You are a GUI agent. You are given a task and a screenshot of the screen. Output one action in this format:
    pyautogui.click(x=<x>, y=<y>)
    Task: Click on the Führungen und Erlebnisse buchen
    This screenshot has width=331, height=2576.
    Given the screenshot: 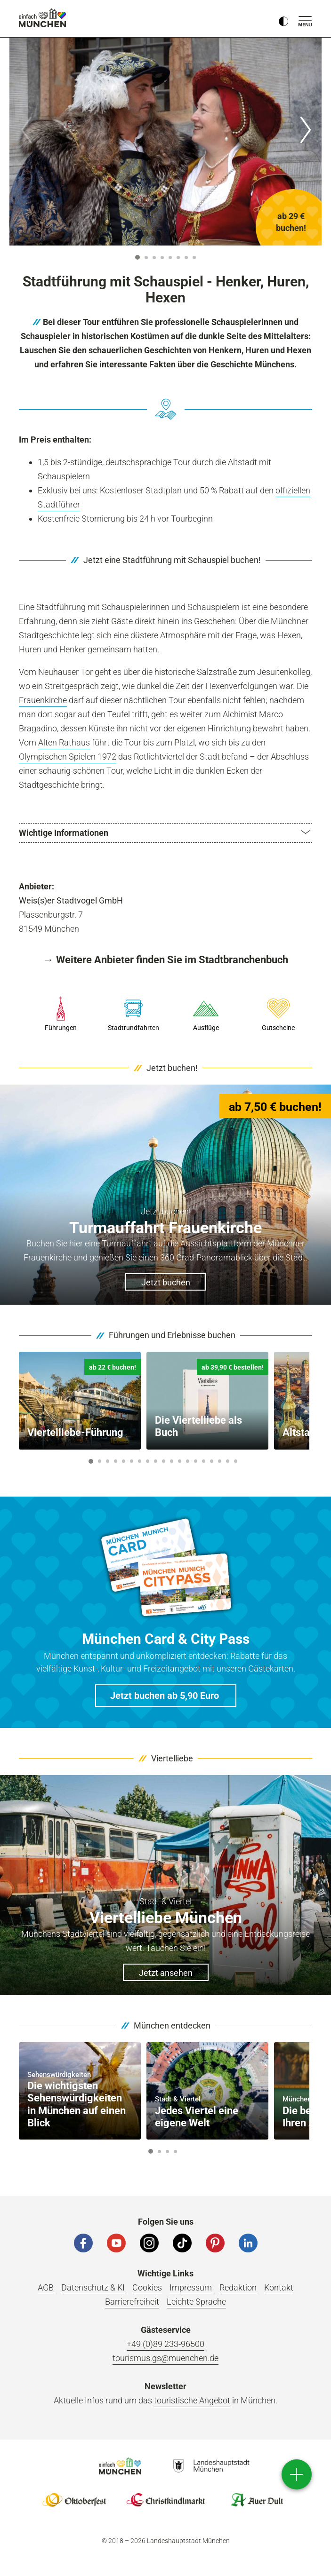 What is the action you would take?
    pyautogui.click(x=172, y=1336)
    